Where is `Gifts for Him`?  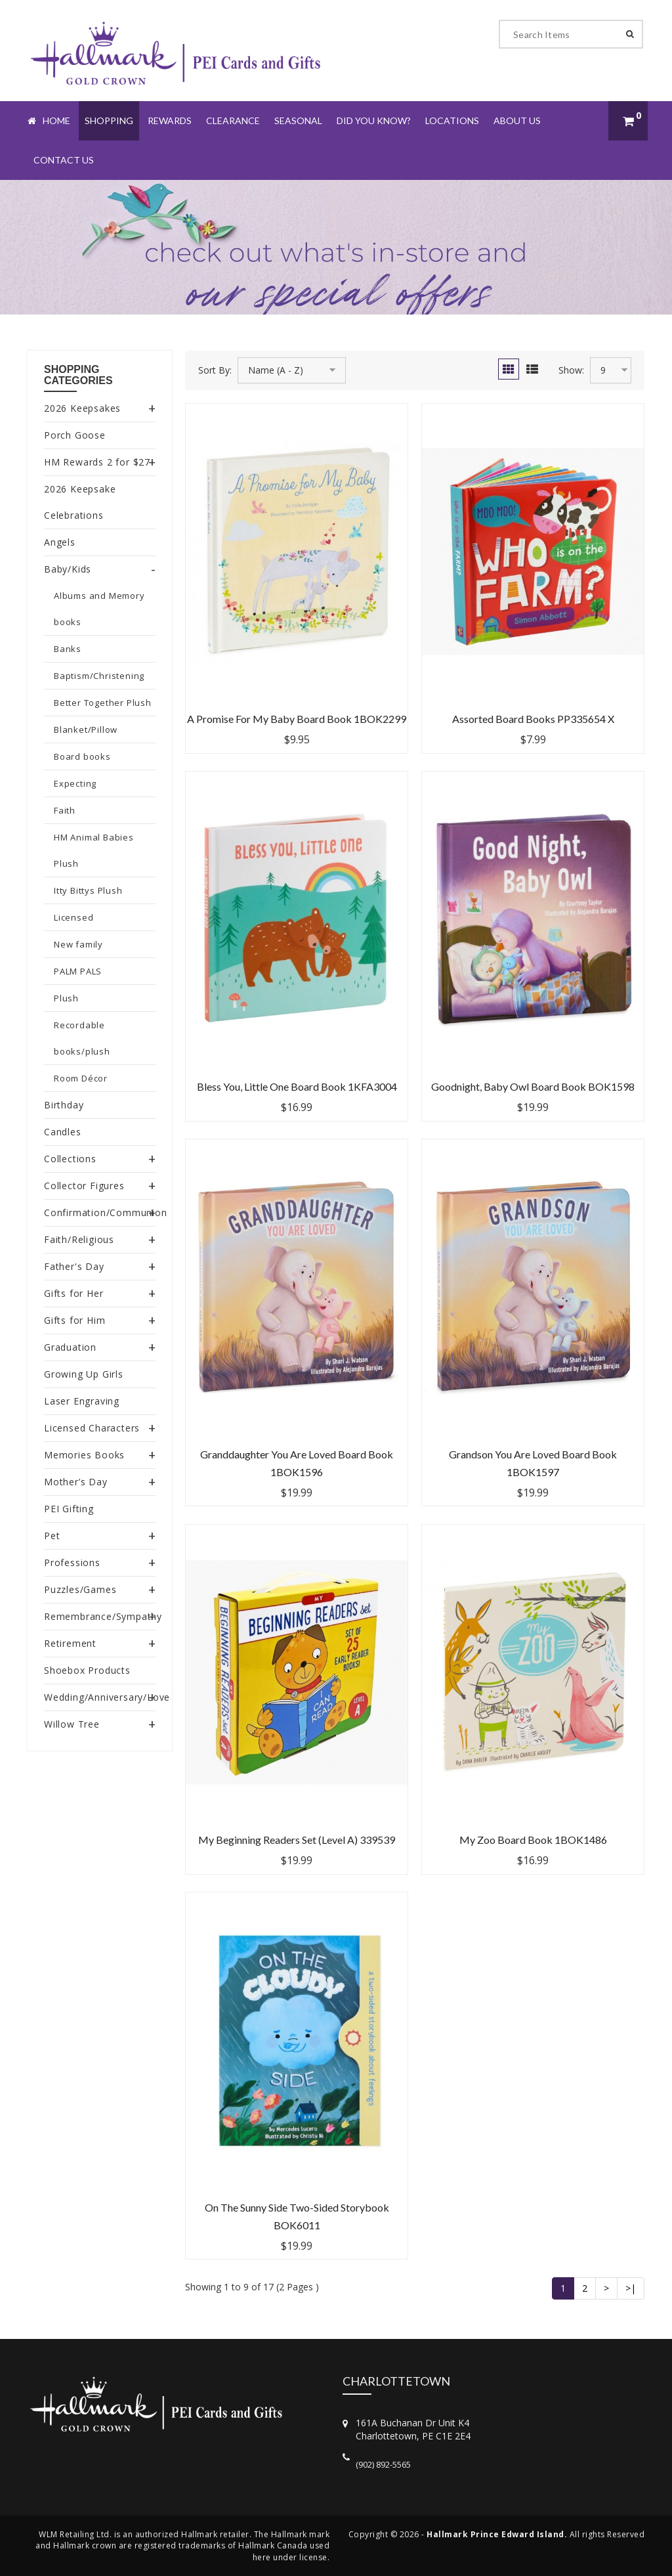 Gifts for Him is located at coordinates (74, 1320).